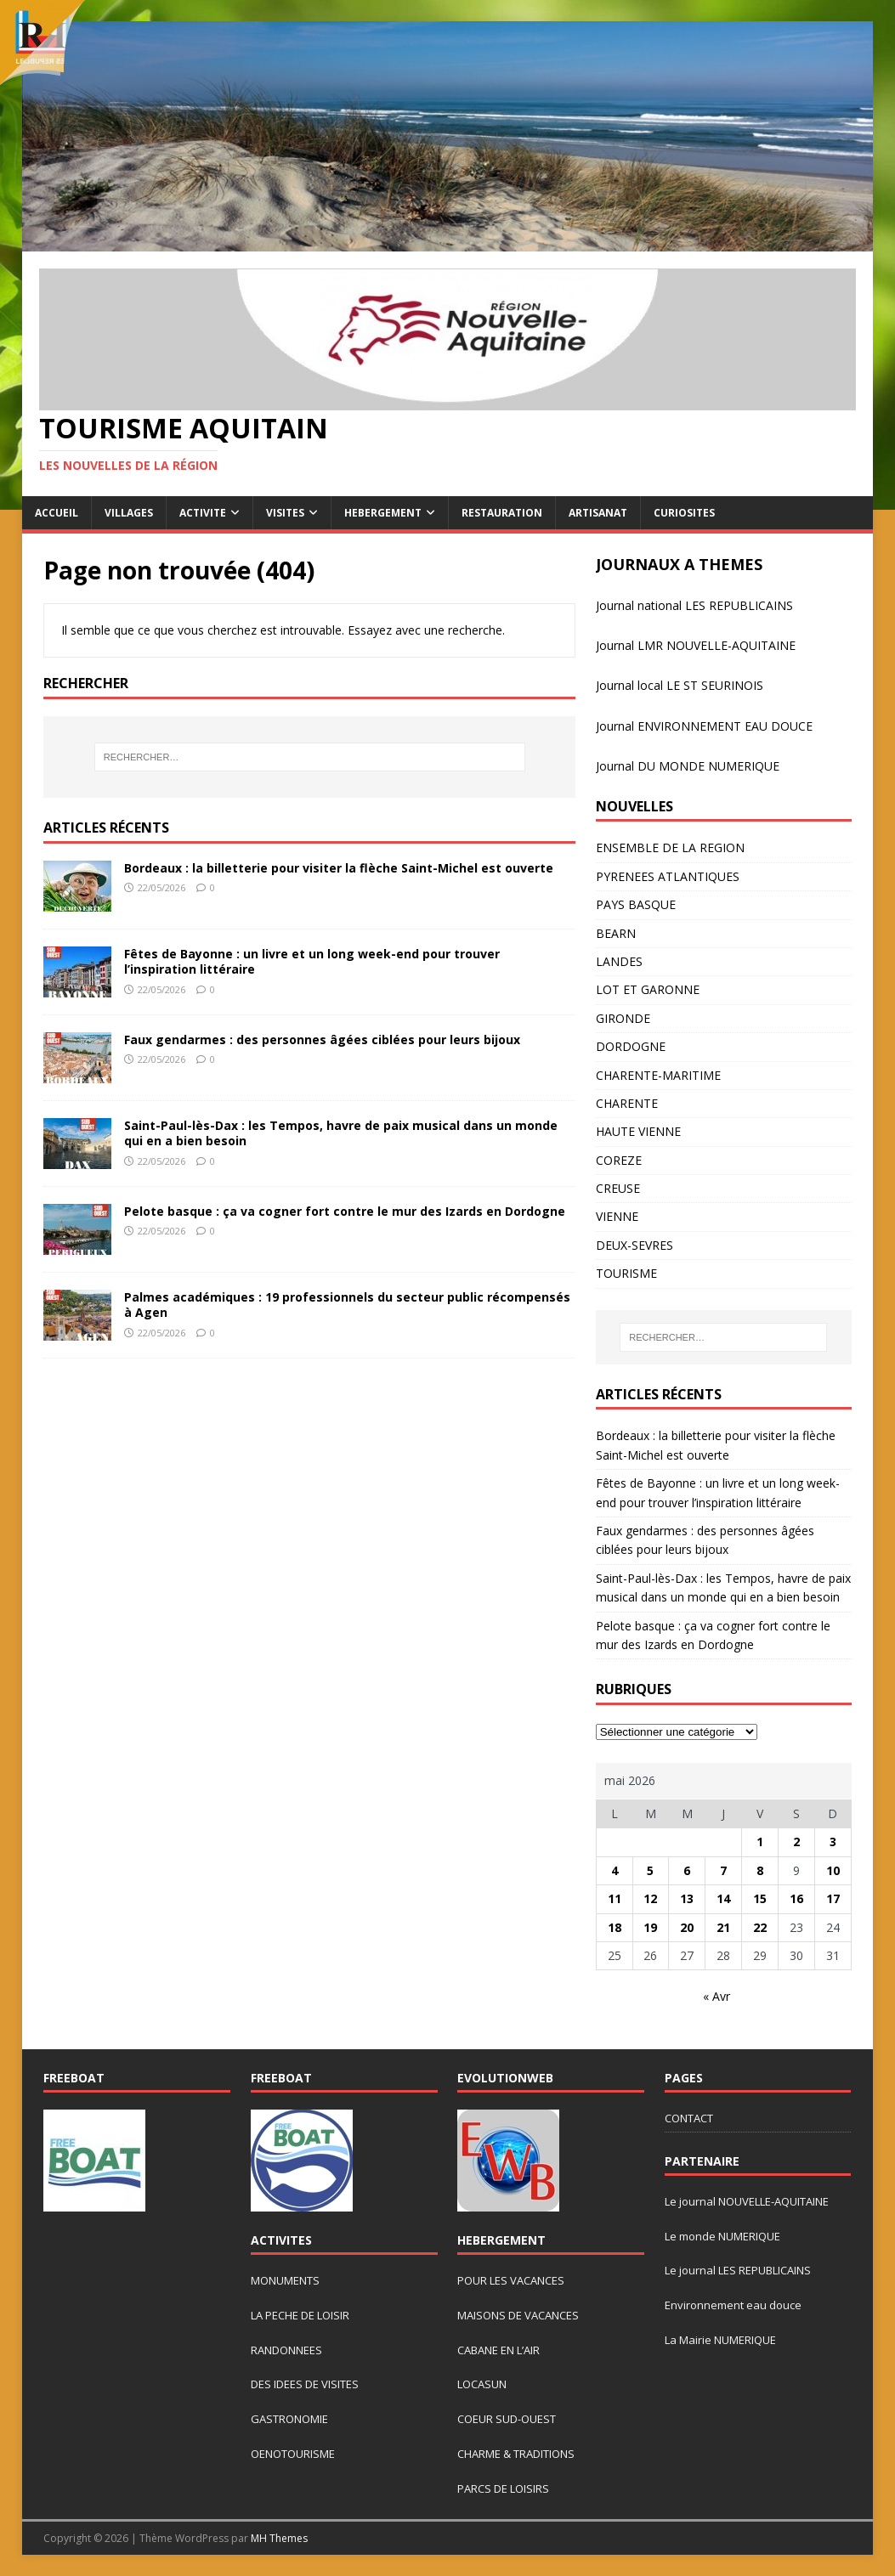  What do you see at coordinates (733, 2305) in the screenshot?
I see `Environnement eau douce` at bounding box center [733, 2305].